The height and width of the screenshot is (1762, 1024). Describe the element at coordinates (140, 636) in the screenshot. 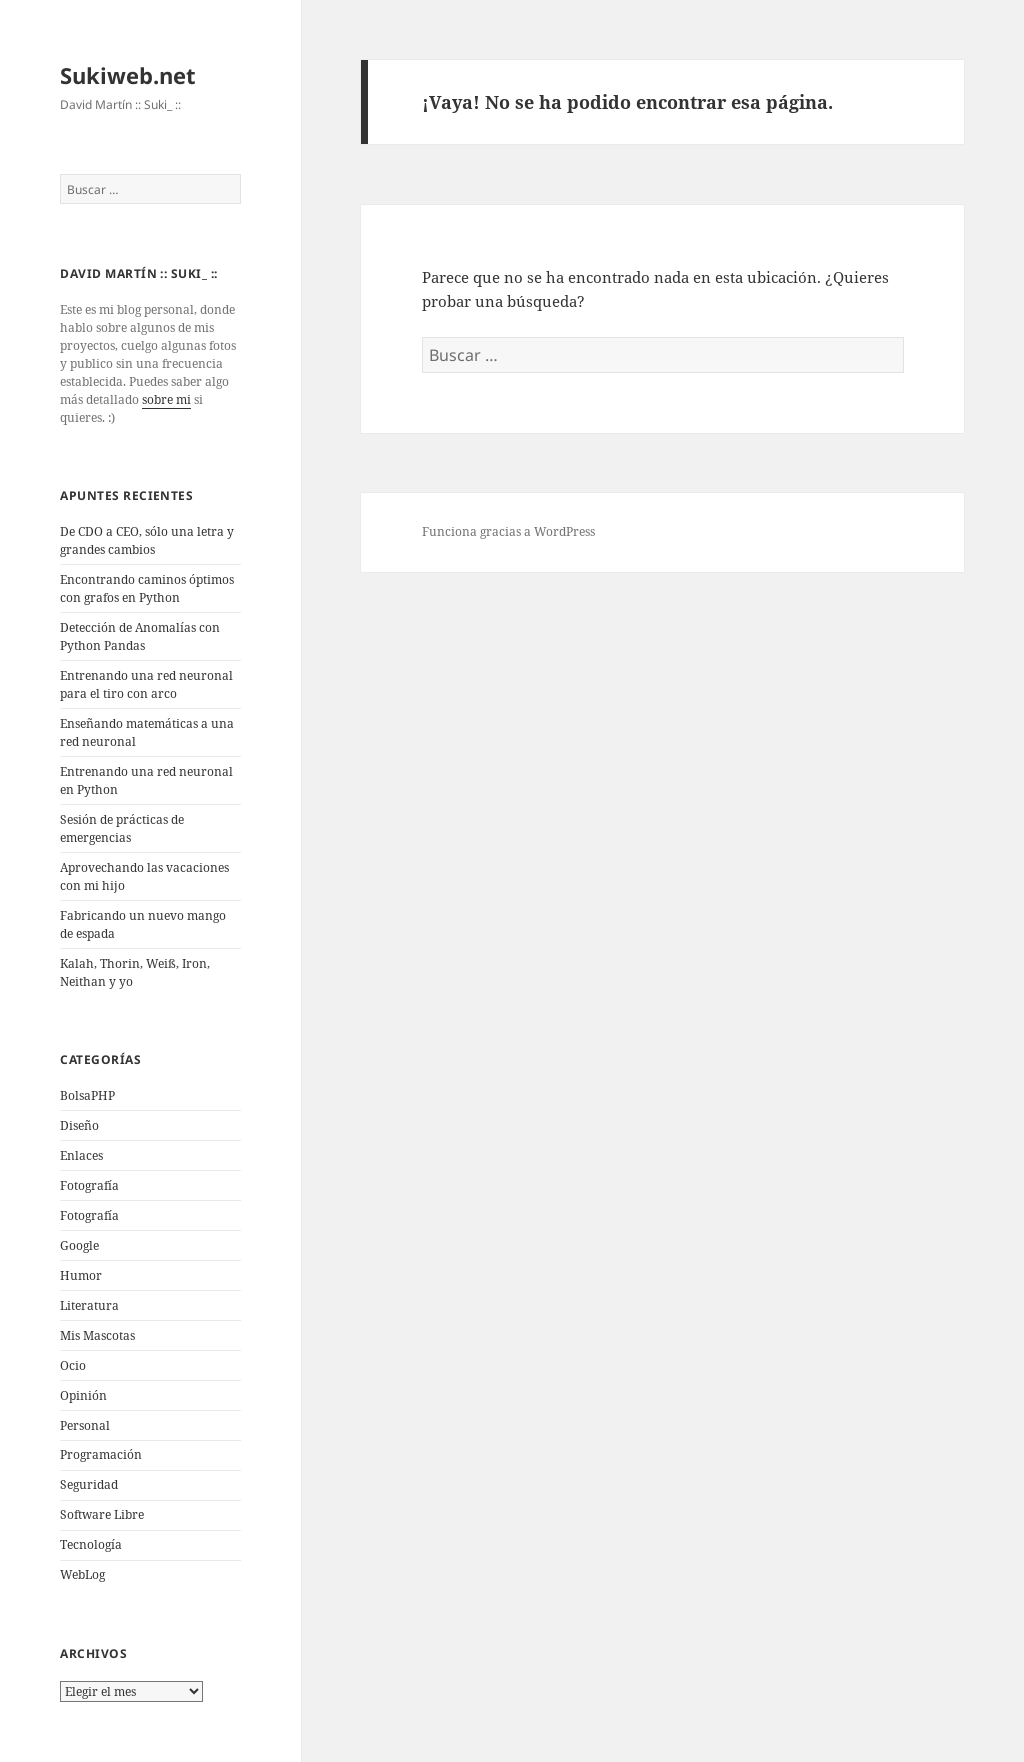

I see `Detección de Anomalías con Python Pandas` at that location.